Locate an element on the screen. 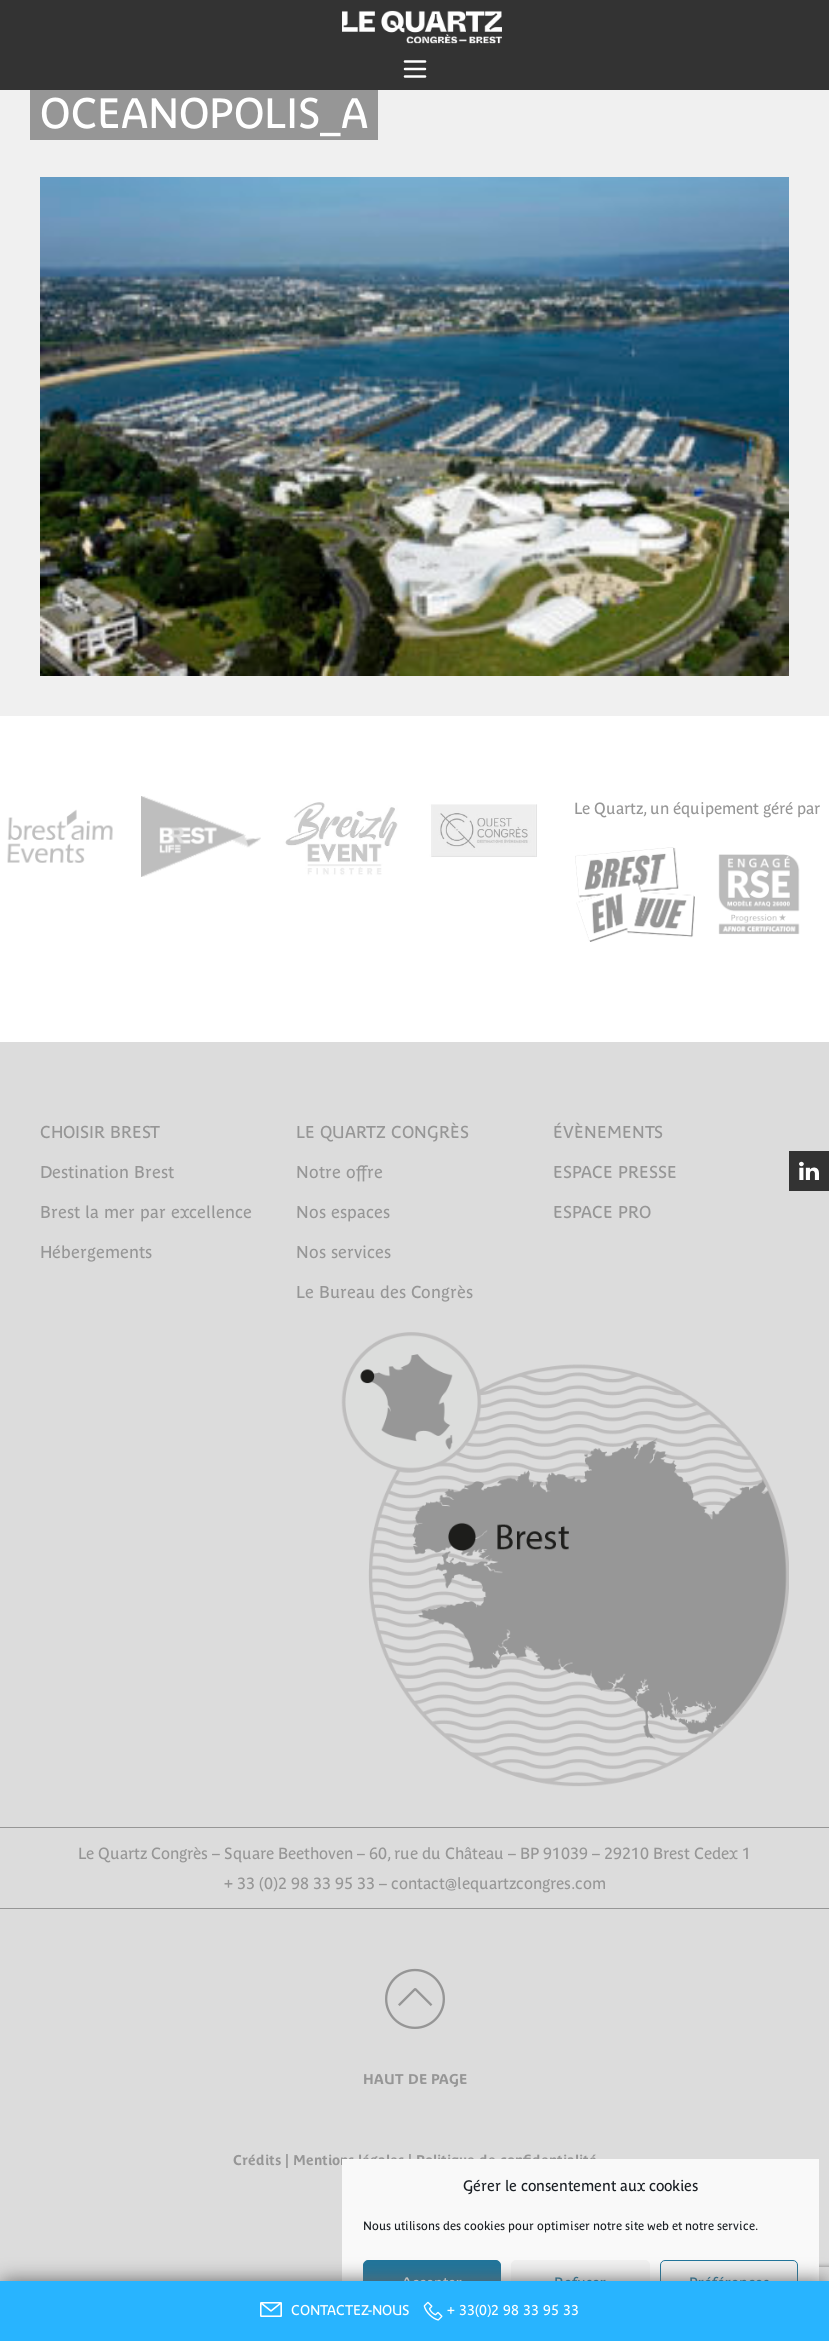 The height and width of the screenshot is (2341, 829). Destination Brest is located at coordinates (107, 1172).